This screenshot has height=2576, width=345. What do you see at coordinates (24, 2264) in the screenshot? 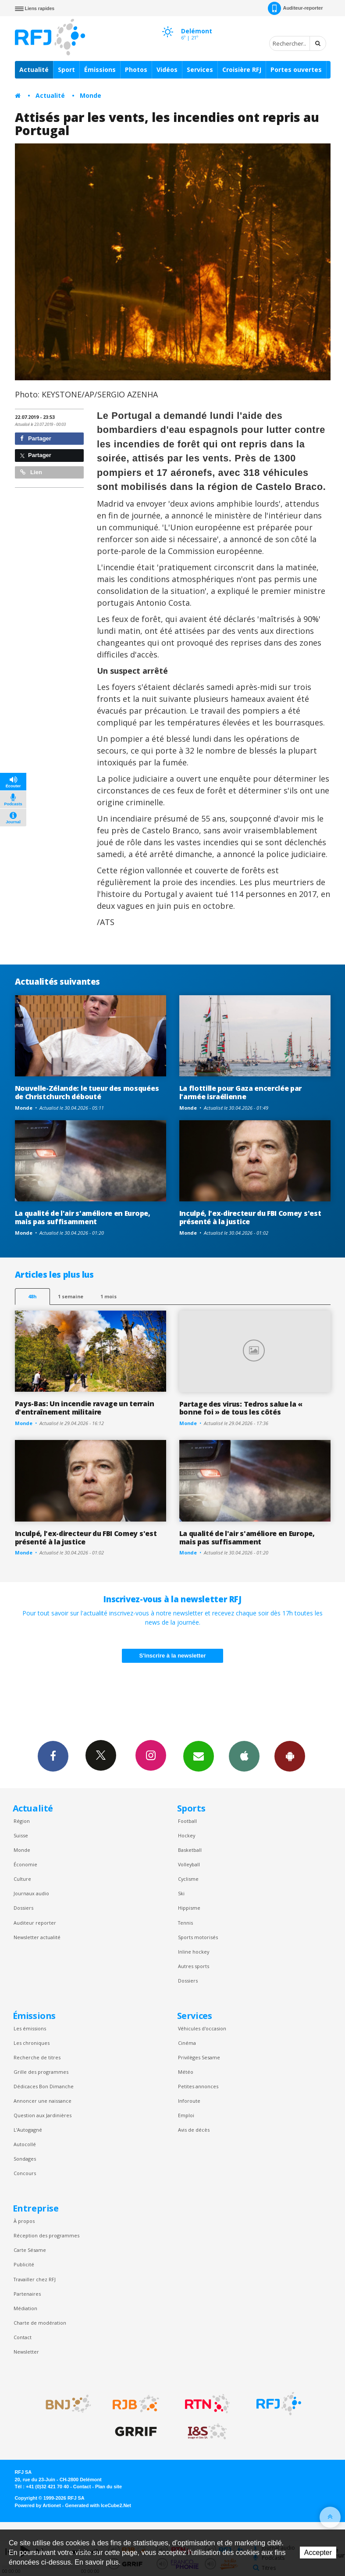
I see `Publicité` at bounding box center [24, 2264].